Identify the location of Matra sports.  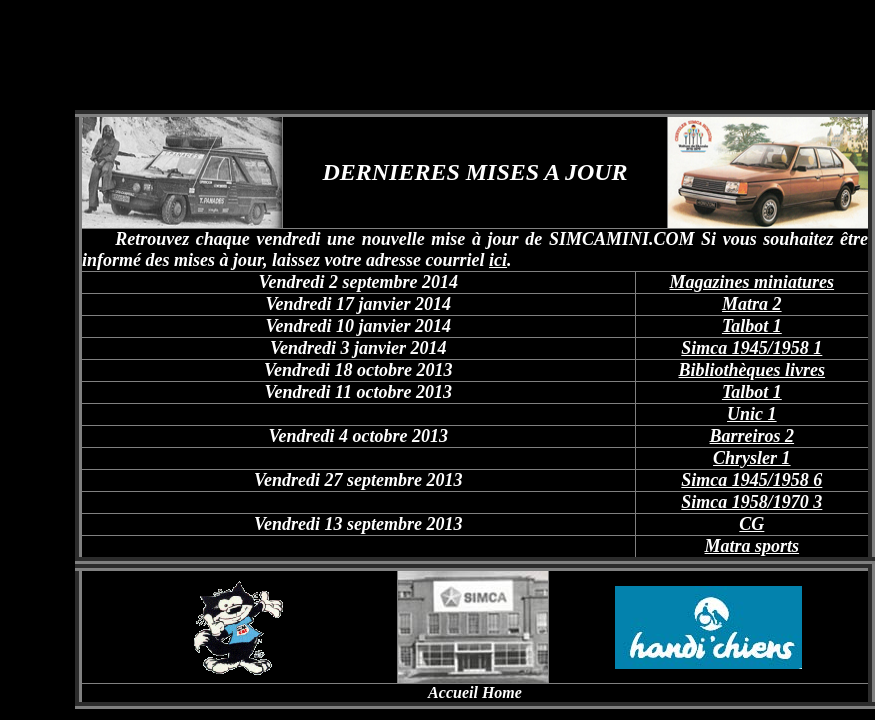
(752, 546).